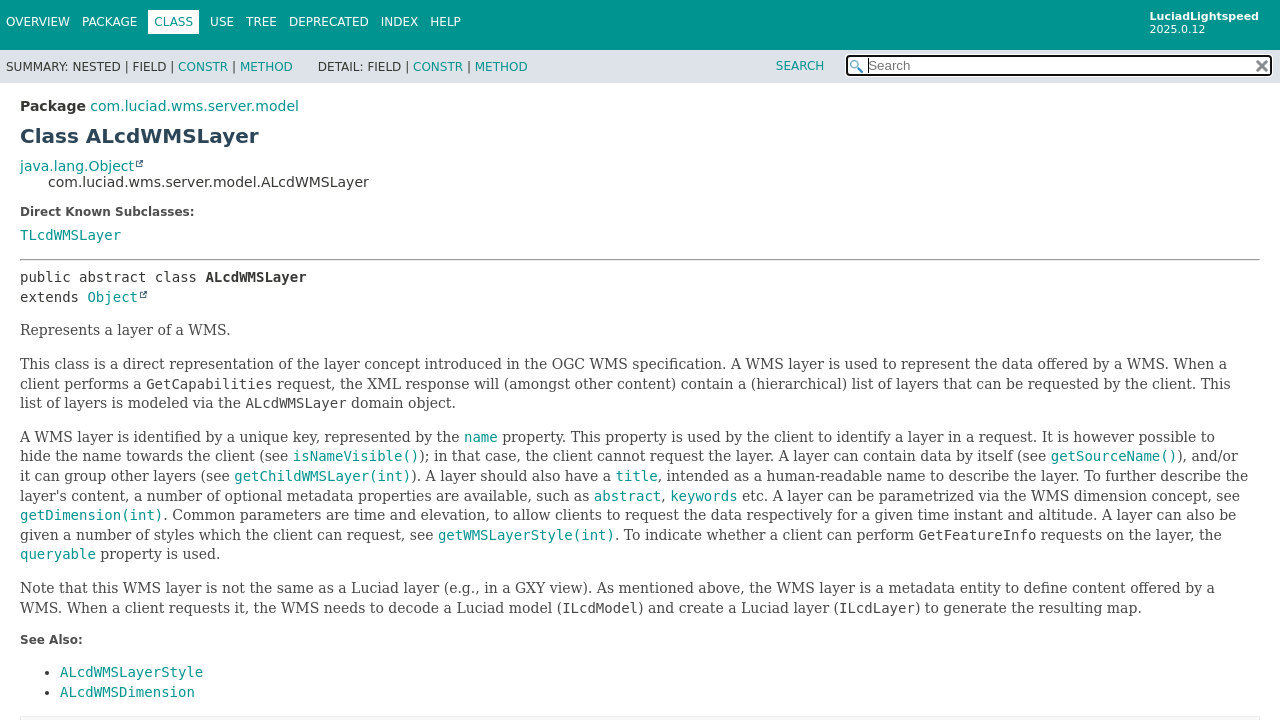 The height and width of the screenshot is (720, 1280). Describe the element at coordinates (329, 22) in the screenshot. I see `Deprecated` at that location.